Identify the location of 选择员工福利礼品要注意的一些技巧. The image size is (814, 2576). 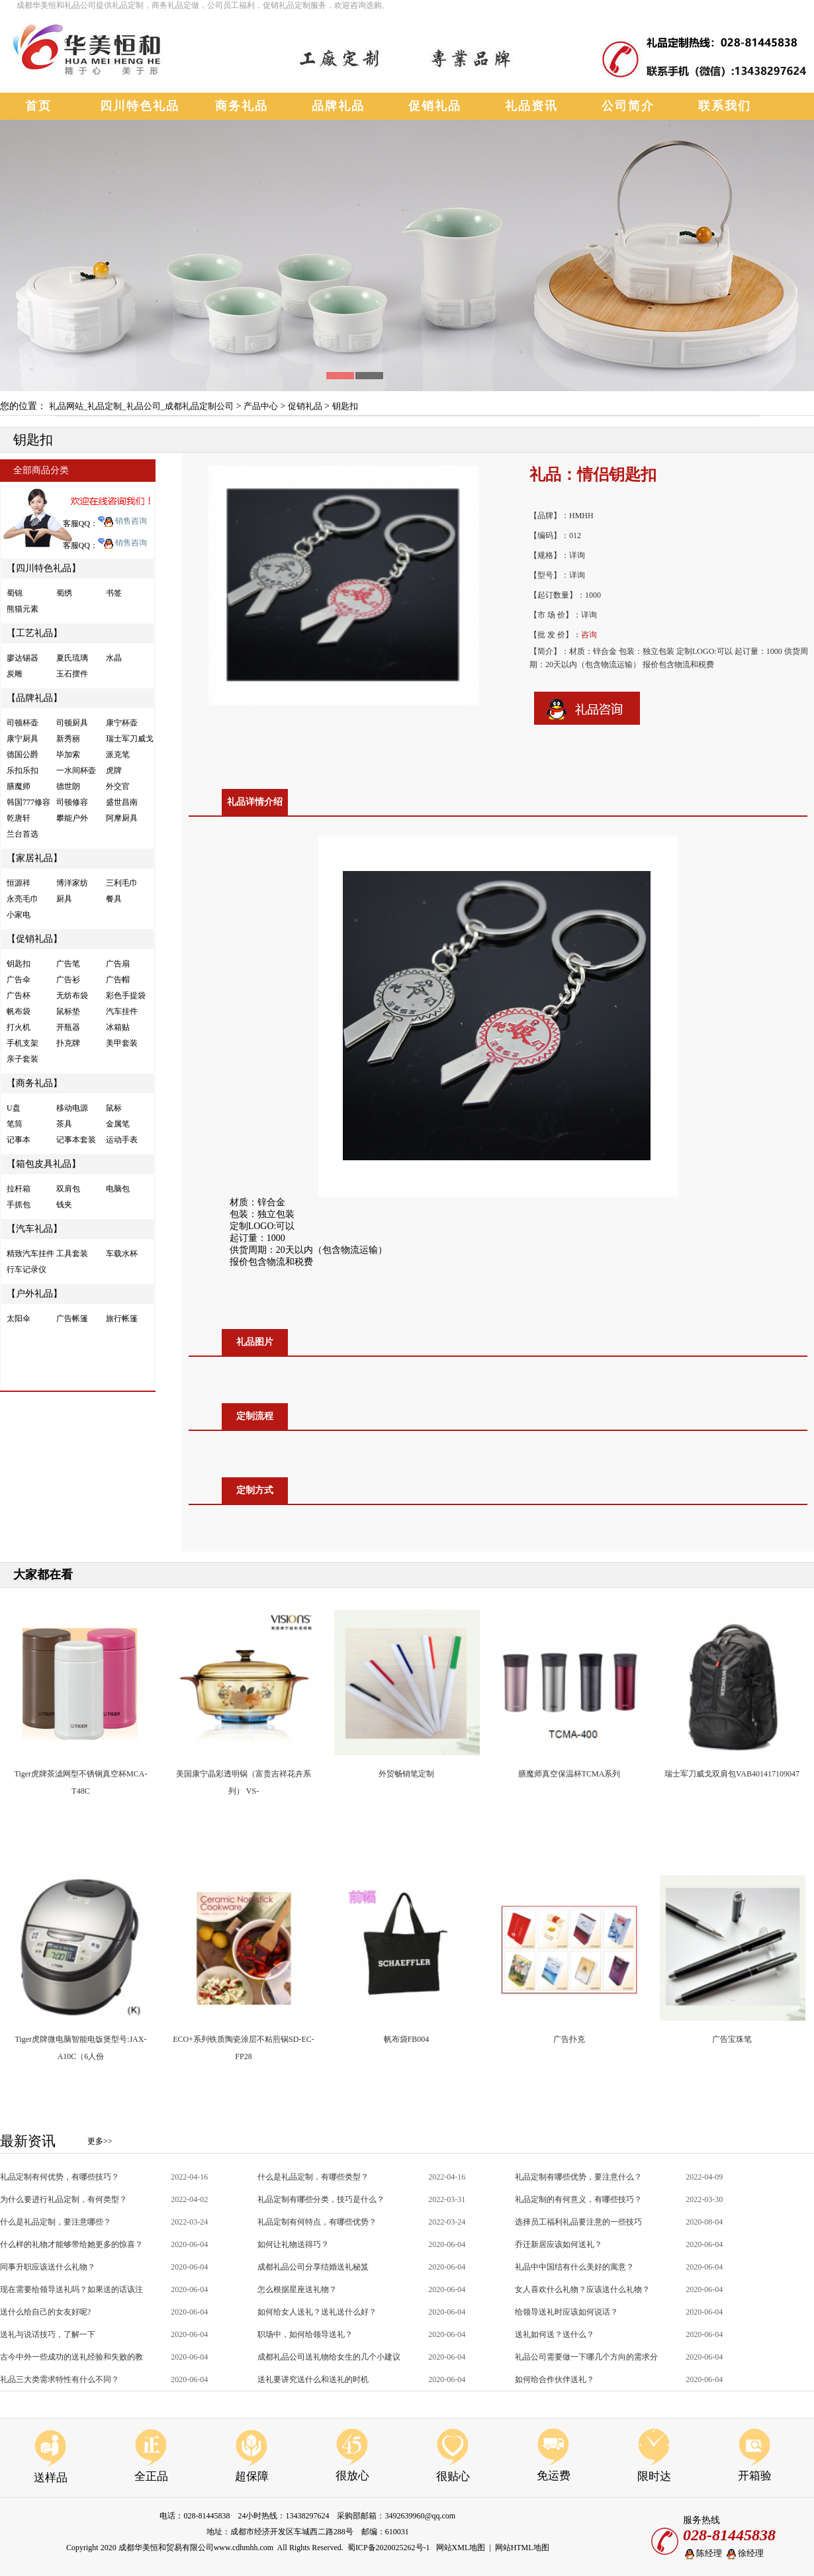
(578, 2222).